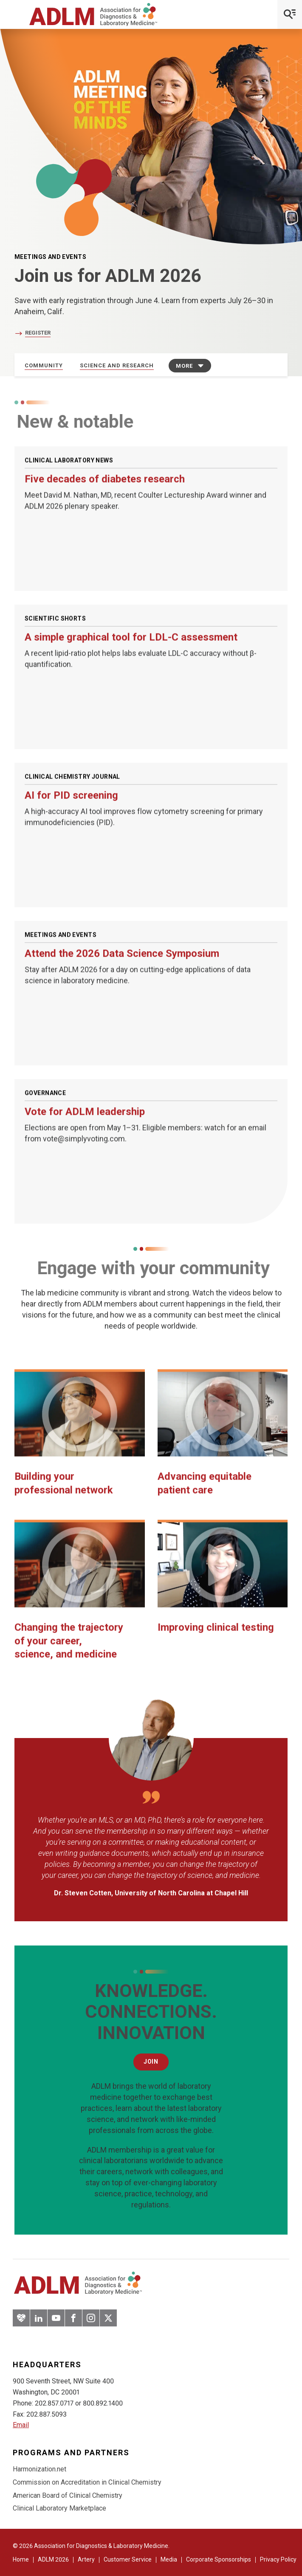  Describe the element at coordinates (39, 2469) in the screenshot. I see `Harmonization.net` at that location.